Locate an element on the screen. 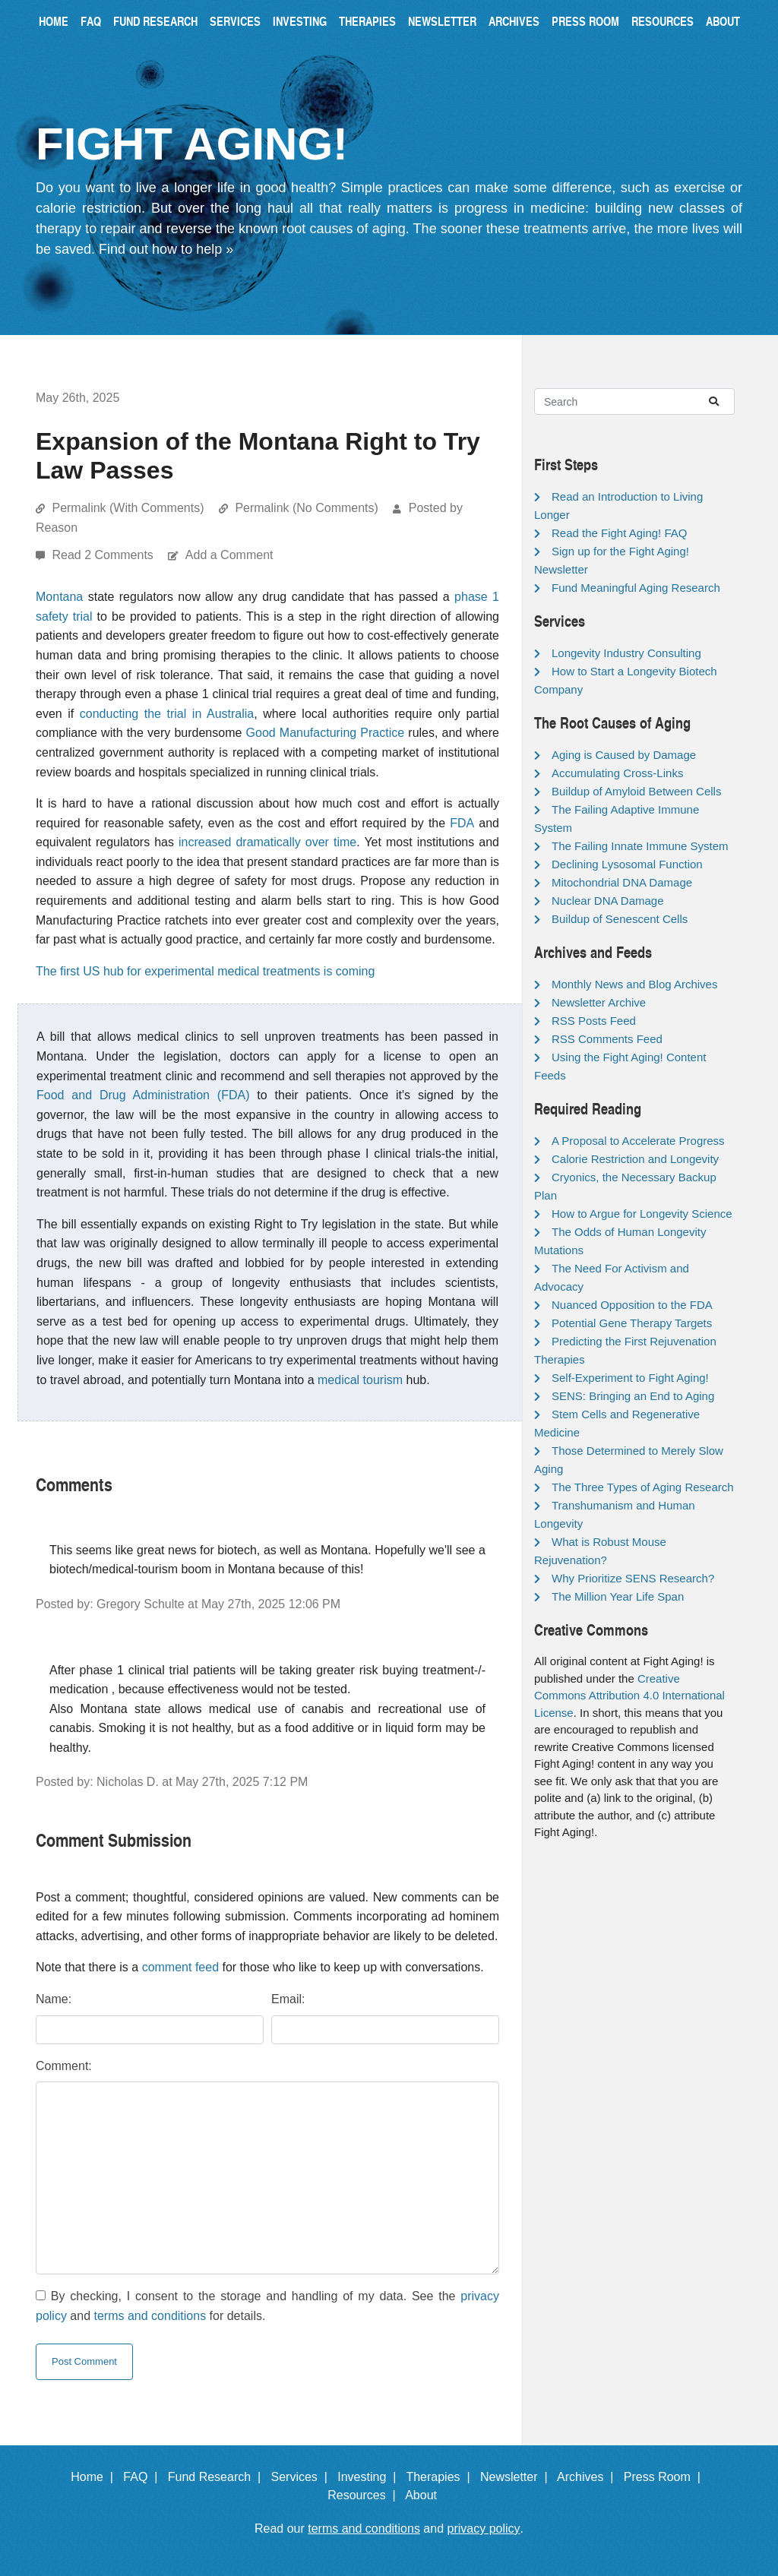  Potential Gene Therapy Targets is located at coordinates (632, 1322).